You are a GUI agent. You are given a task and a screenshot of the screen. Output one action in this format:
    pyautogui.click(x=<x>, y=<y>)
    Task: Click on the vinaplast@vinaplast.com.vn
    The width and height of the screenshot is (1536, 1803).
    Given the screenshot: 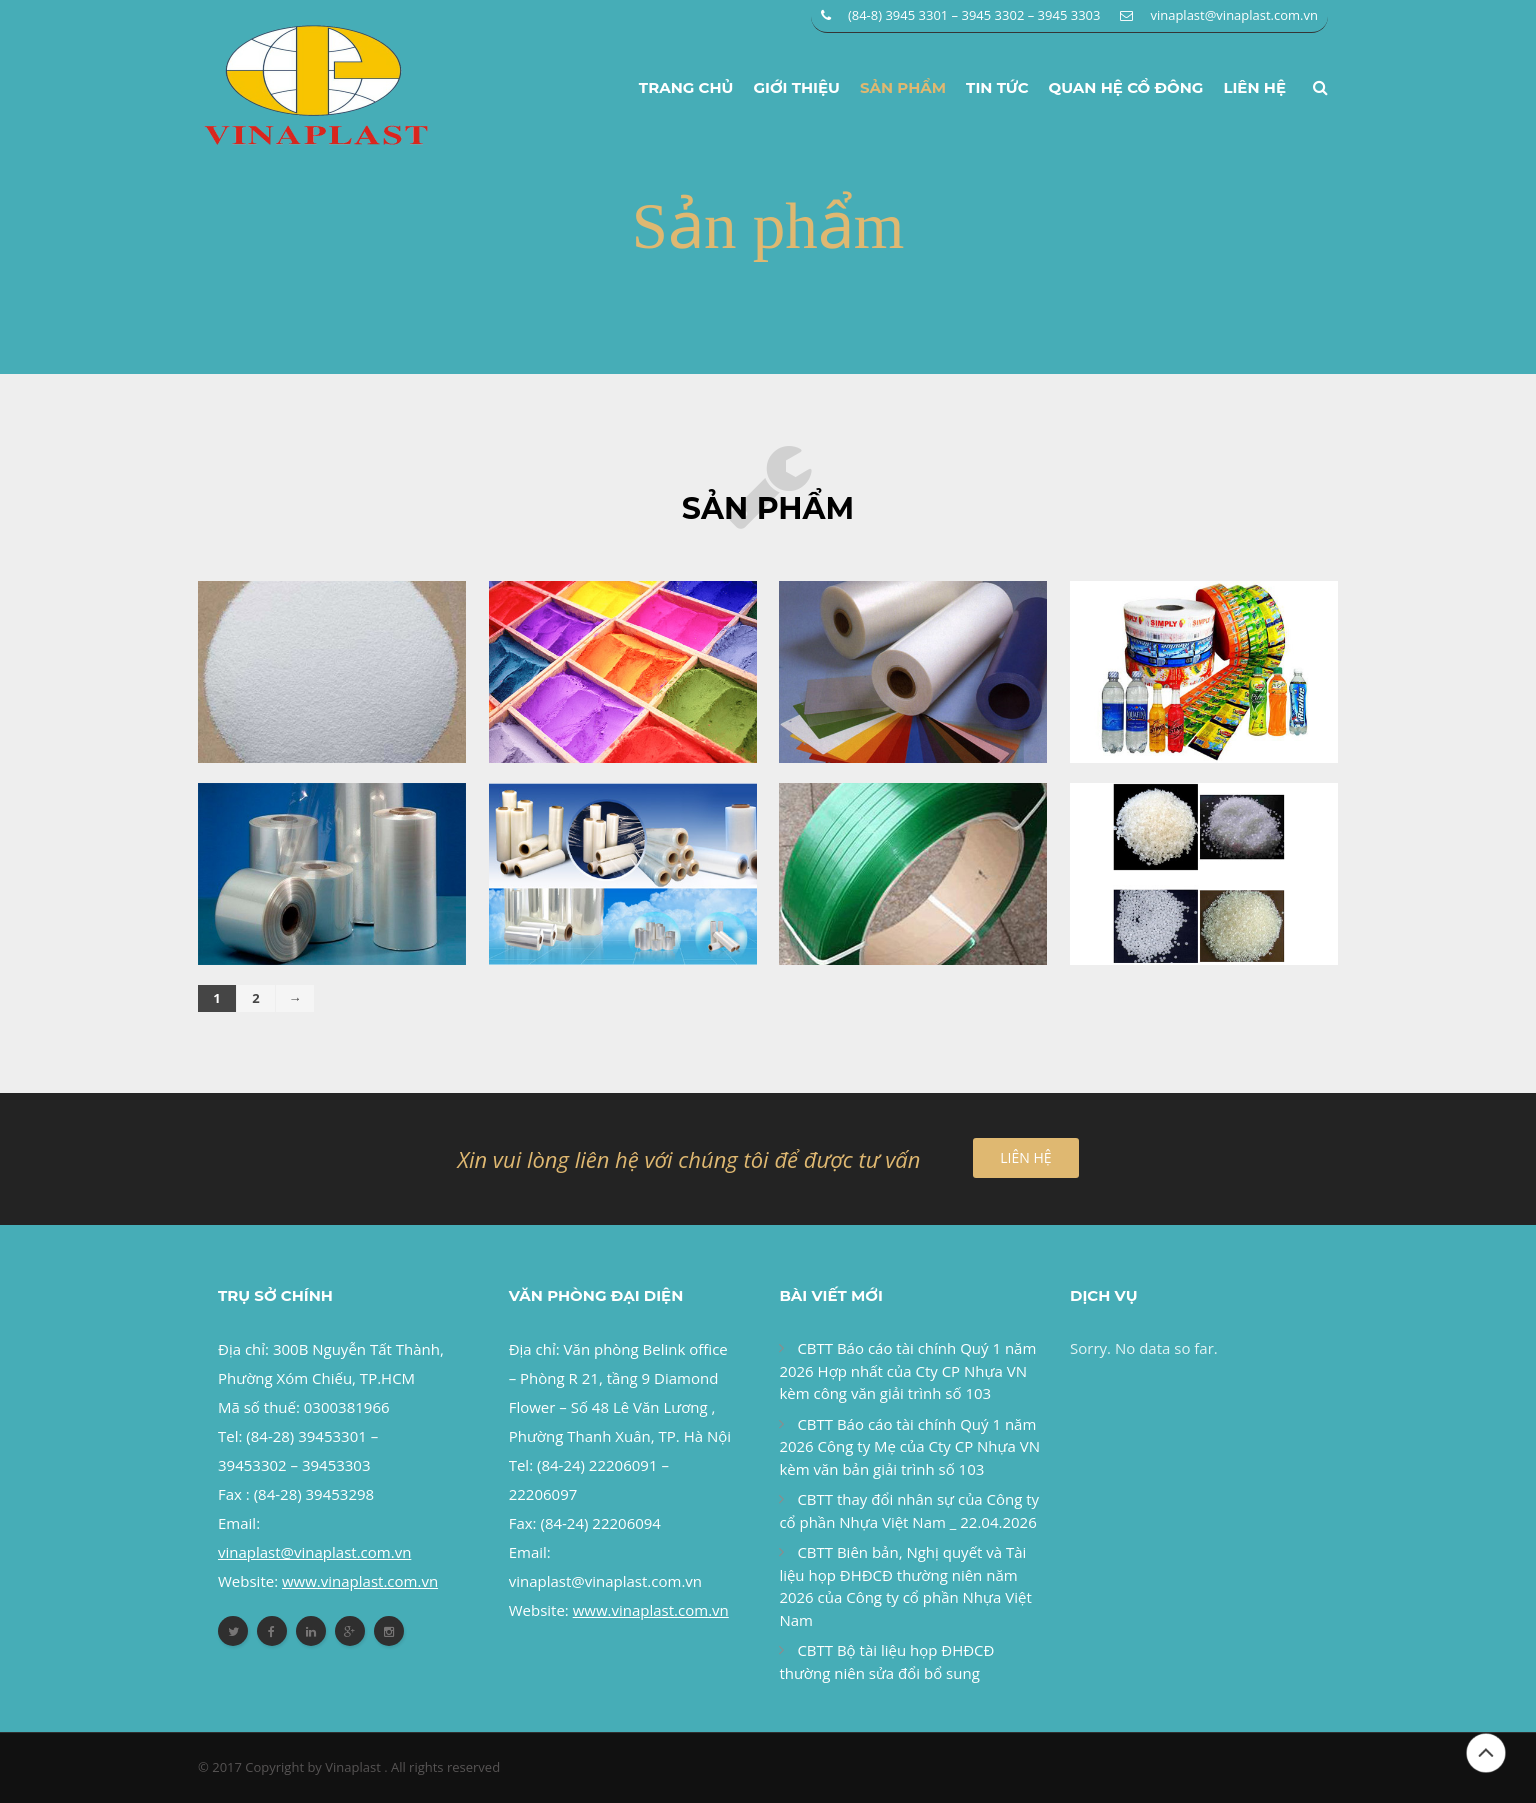 What is the action you would take?
    pyautogui.click(x=1234, y=15)
    